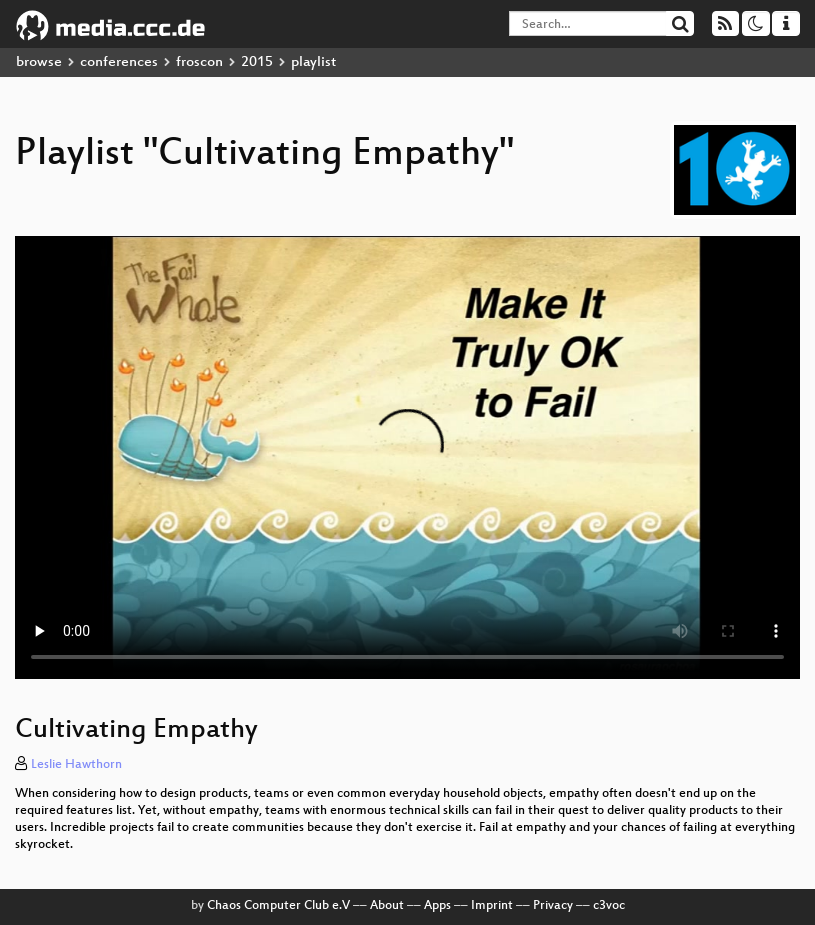 The image size is (815, 925). What do you see at coordinates (278, 906) in the screenshot?
I see `Chaos Computer Club e.V` at bounding box center [278, 906].